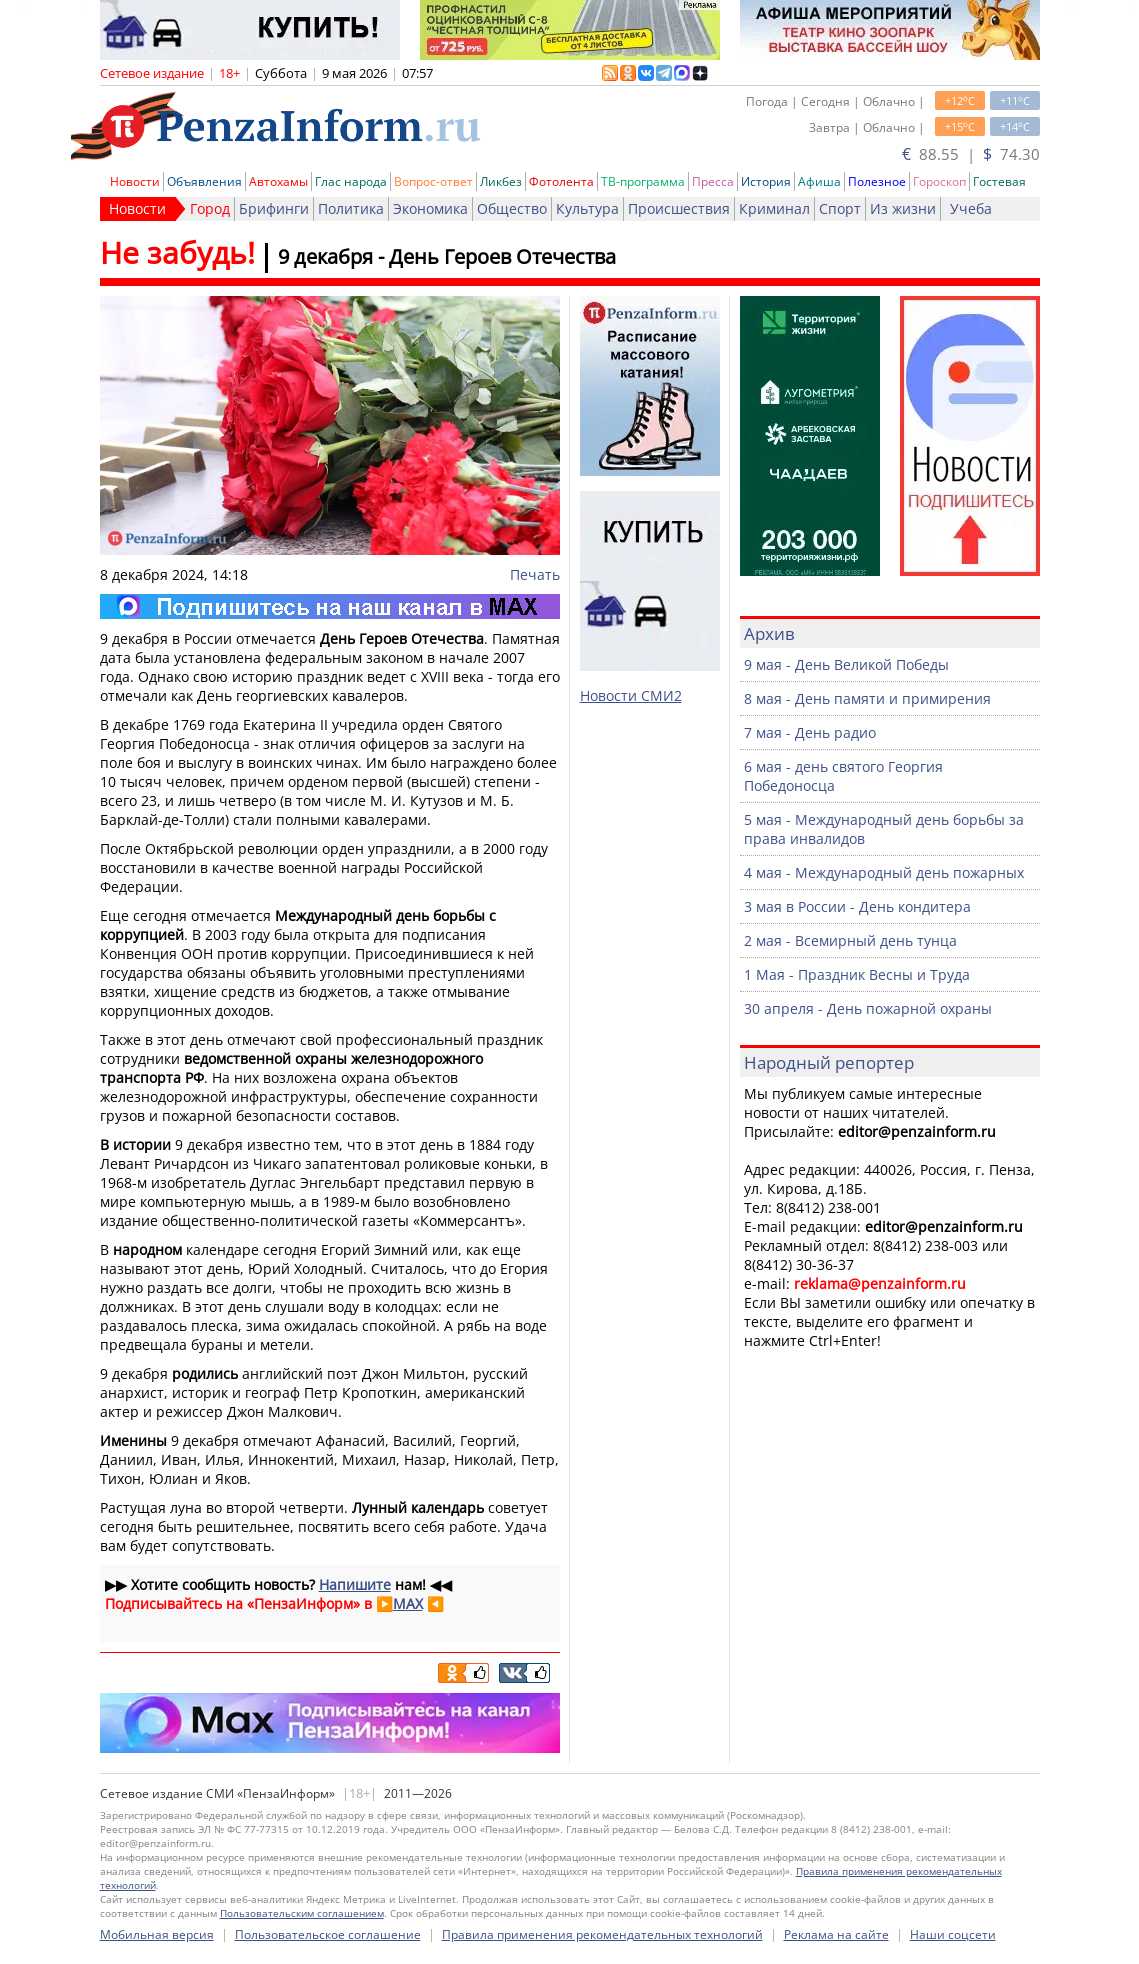  I want to click on ТВ-программа, so click(643, 181).